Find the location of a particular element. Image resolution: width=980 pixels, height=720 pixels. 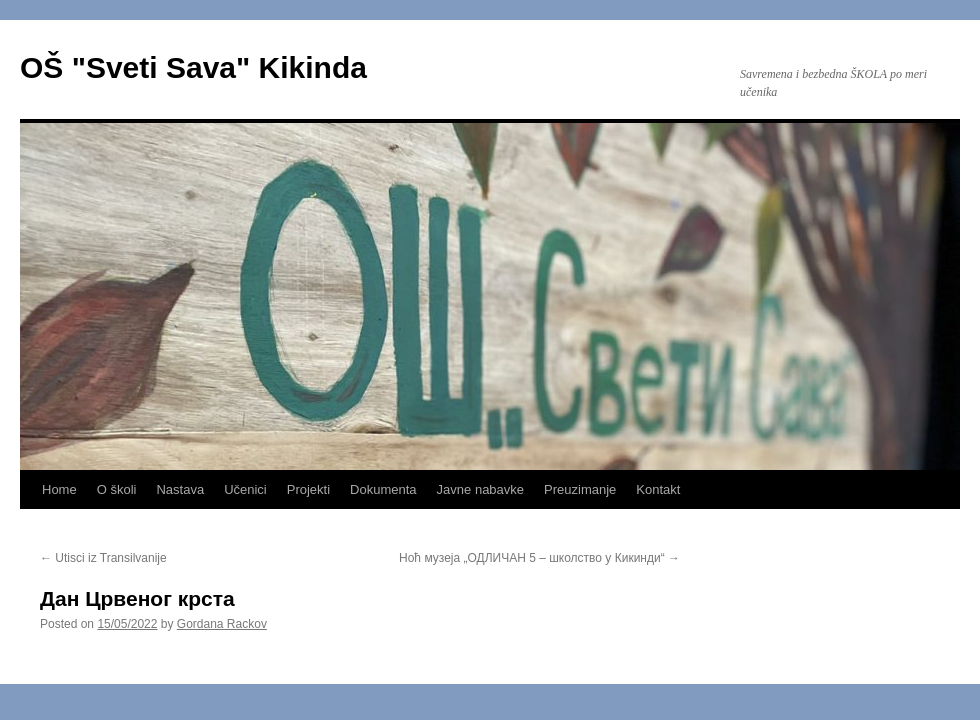

Gordana Rackov is located at coordinates (222, 624).